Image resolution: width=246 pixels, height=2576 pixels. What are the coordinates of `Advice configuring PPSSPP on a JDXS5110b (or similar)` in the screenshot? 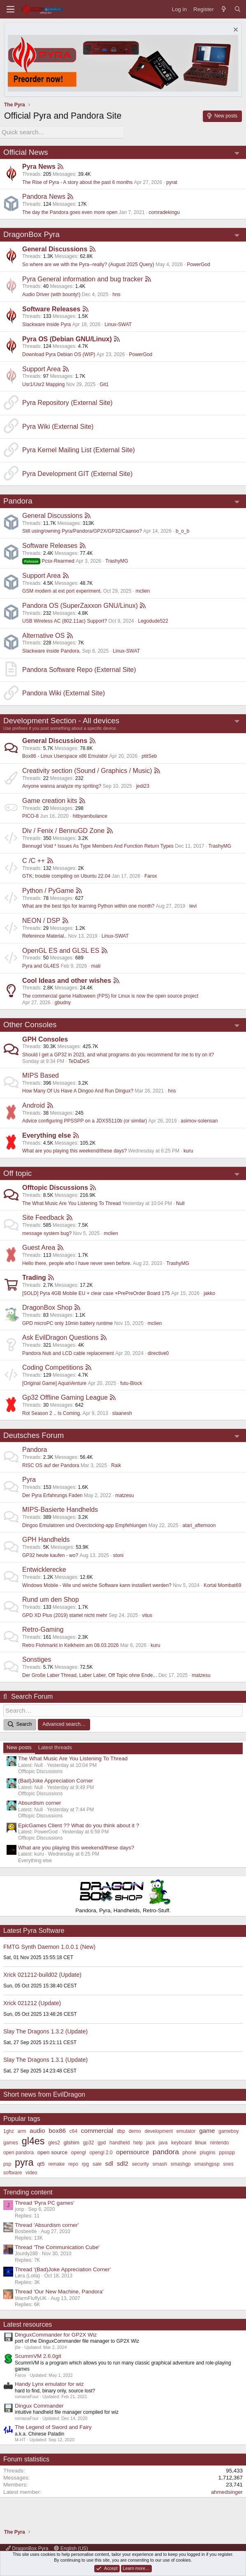 It's located at (84, 1120).